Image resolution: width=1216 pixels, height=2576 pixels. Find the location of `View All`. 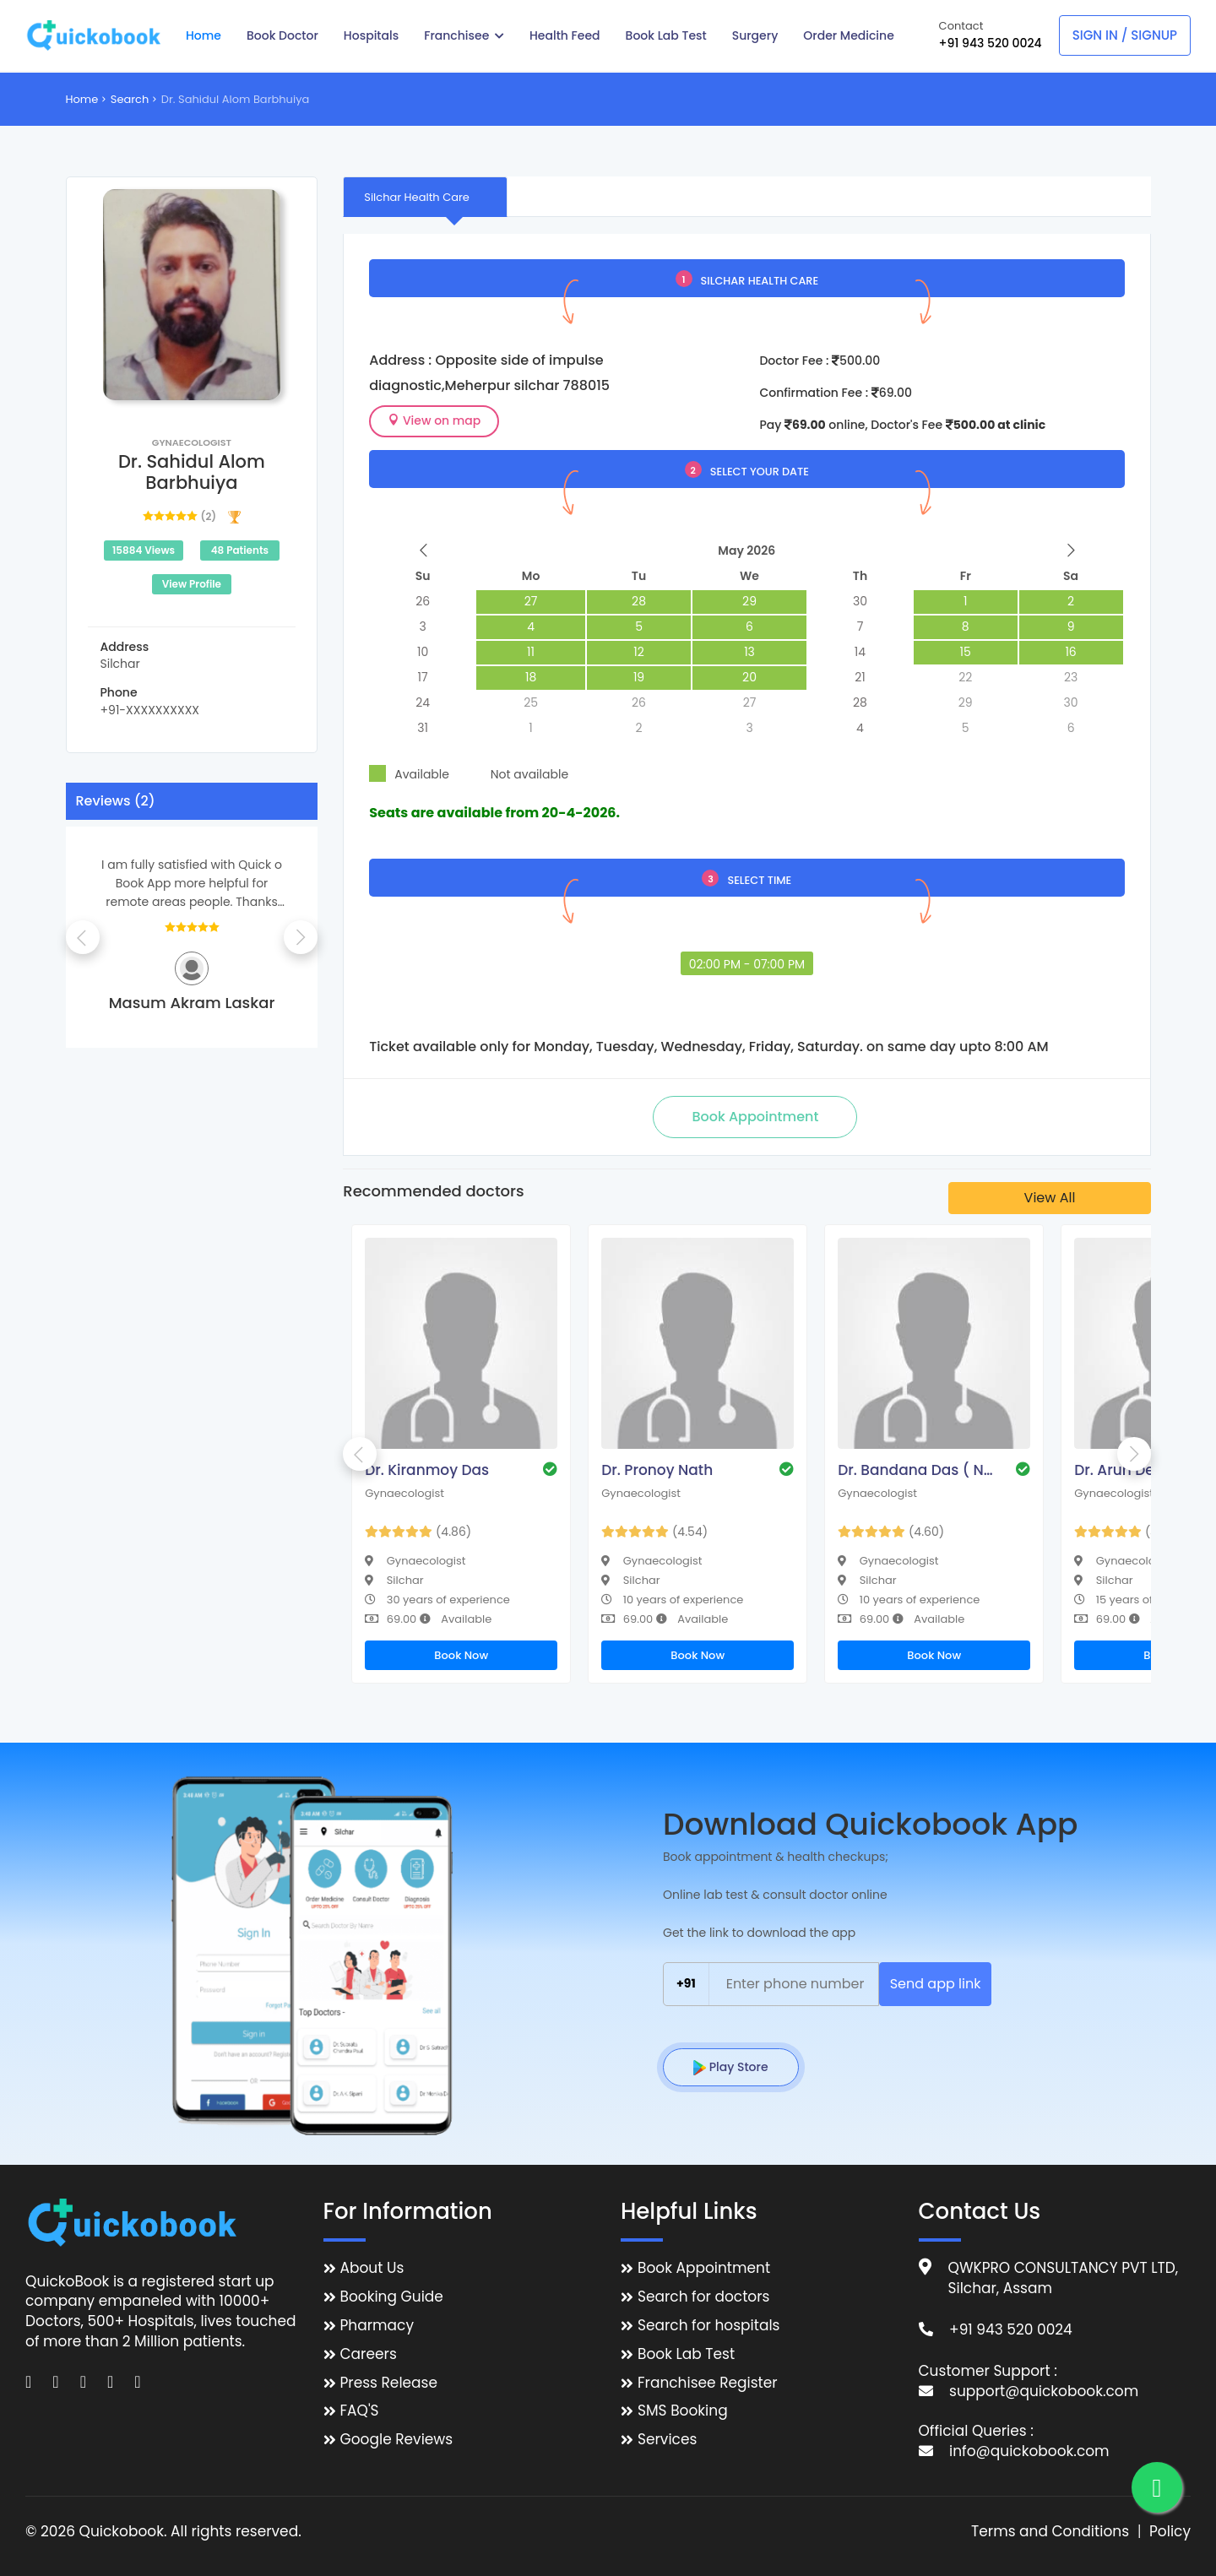

View All is located at coordinates (1050, 1197).